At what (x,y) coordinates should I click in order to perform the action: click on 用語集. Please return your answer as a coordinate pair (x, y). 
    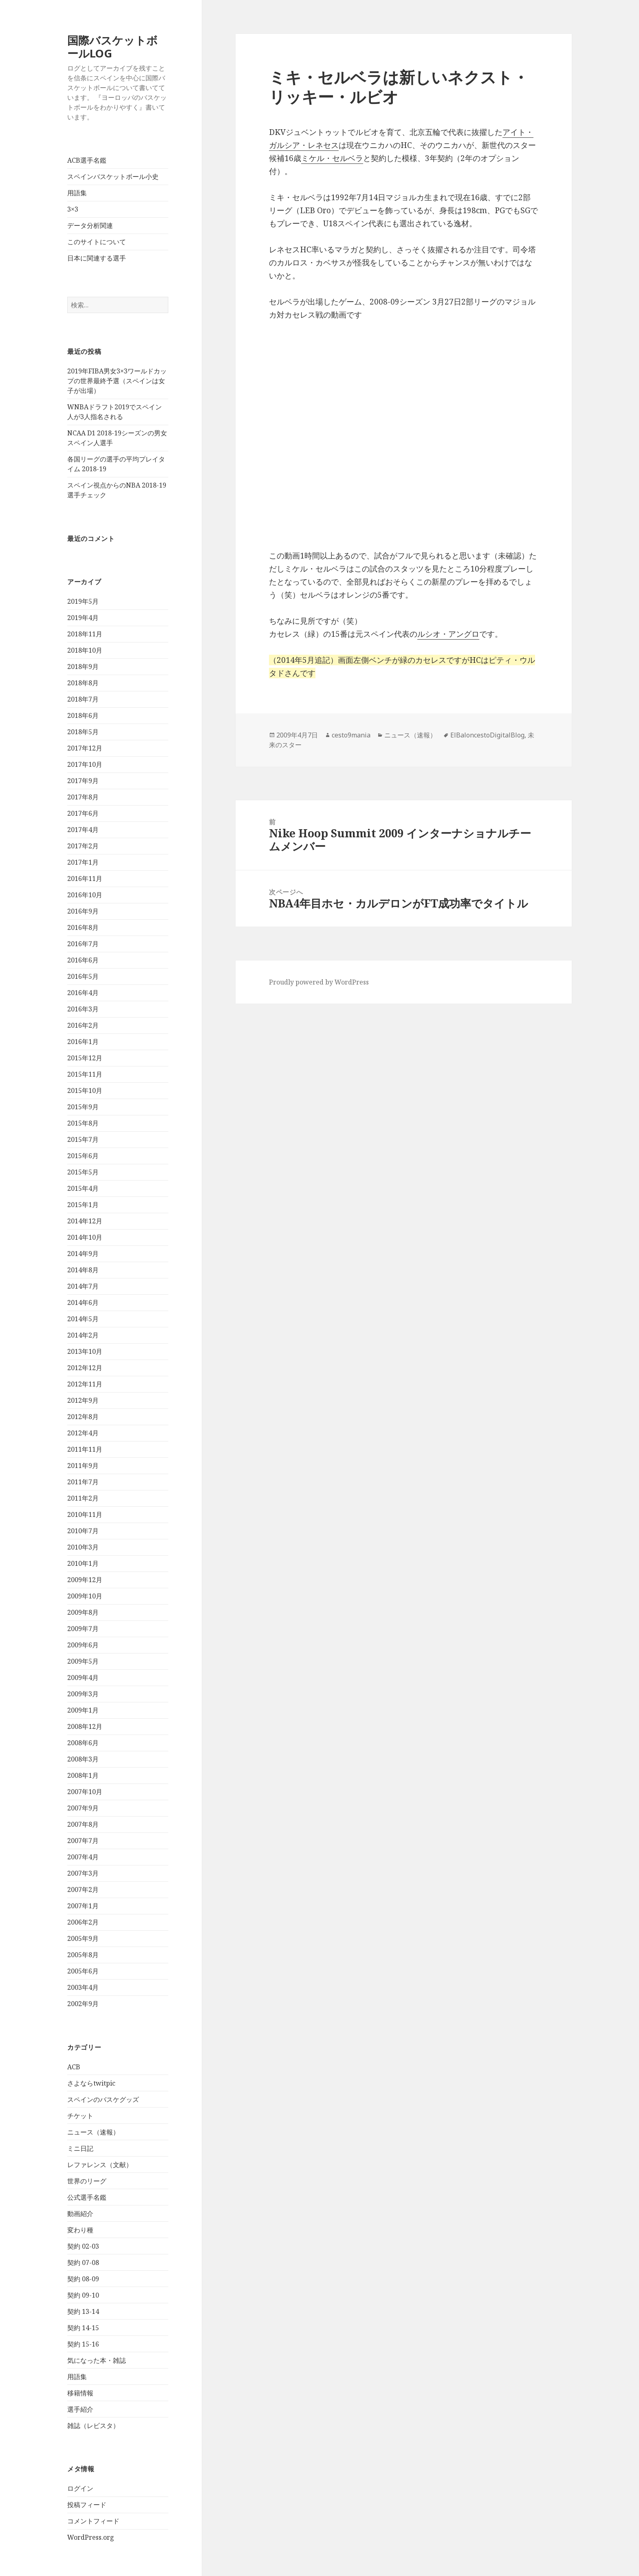
    Looking at the image, I should click on (77, 192).